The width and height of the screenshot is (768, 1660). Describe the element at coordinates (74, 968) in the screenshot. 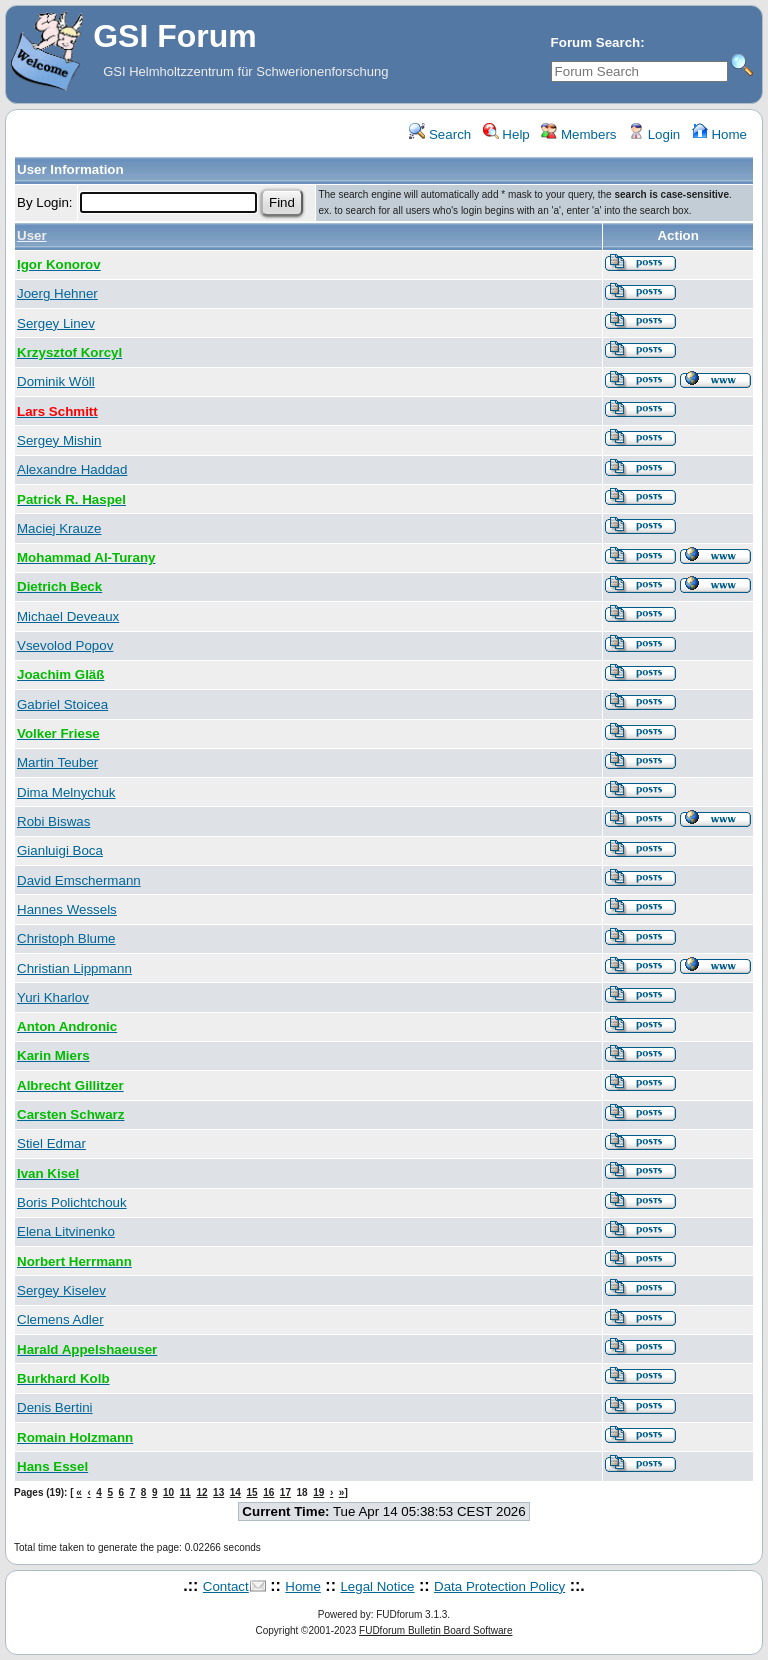

I see `Christian Lippmann` at that location.